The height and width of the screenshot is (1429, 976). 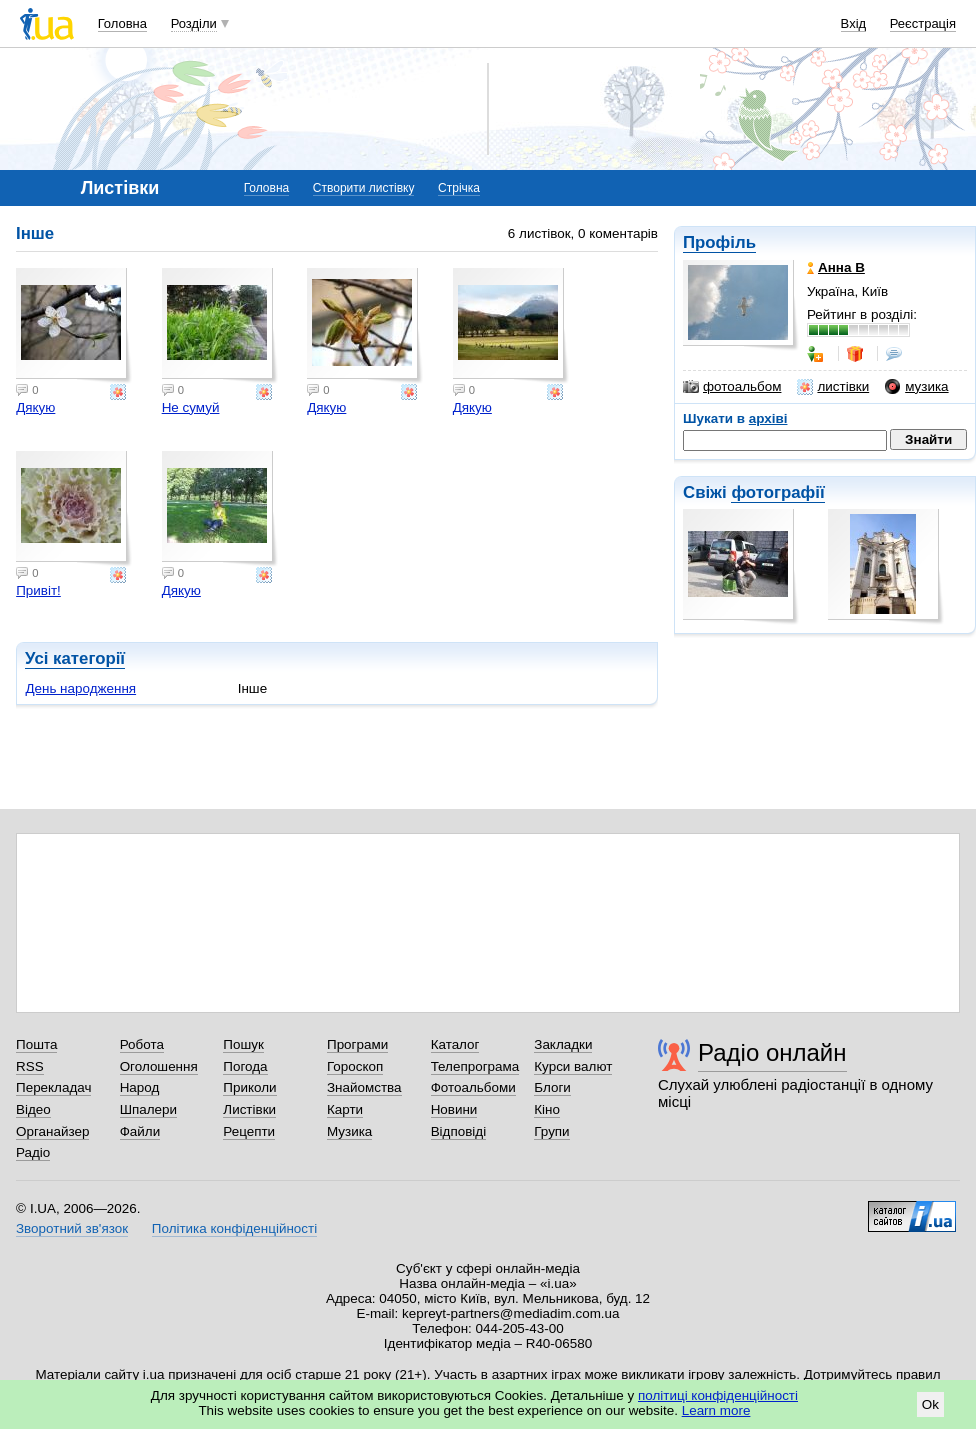 I want to click on Вхід, so click(x=854, y=23).